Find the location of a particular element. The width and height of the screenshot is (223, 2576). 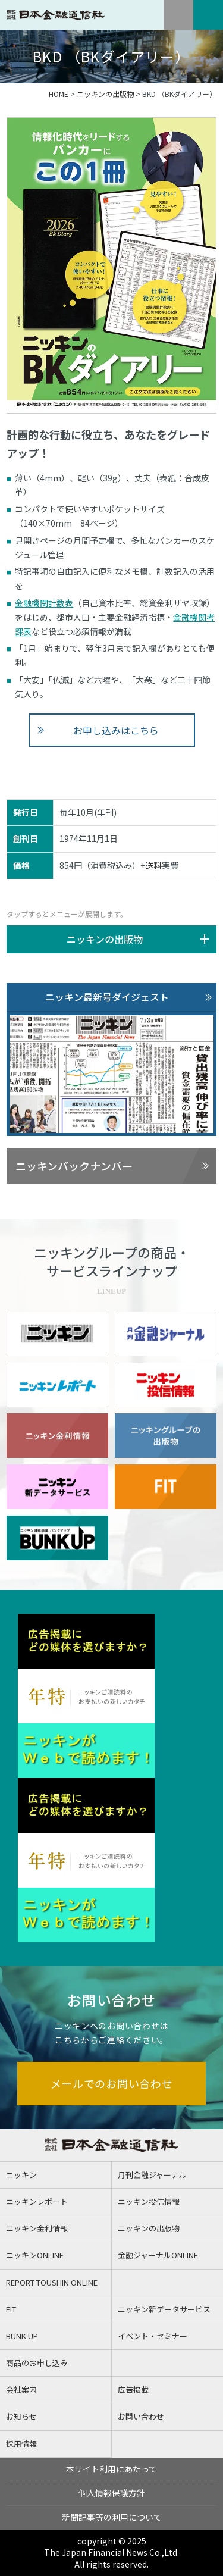

FIT is located at coordinates (11, 2309).